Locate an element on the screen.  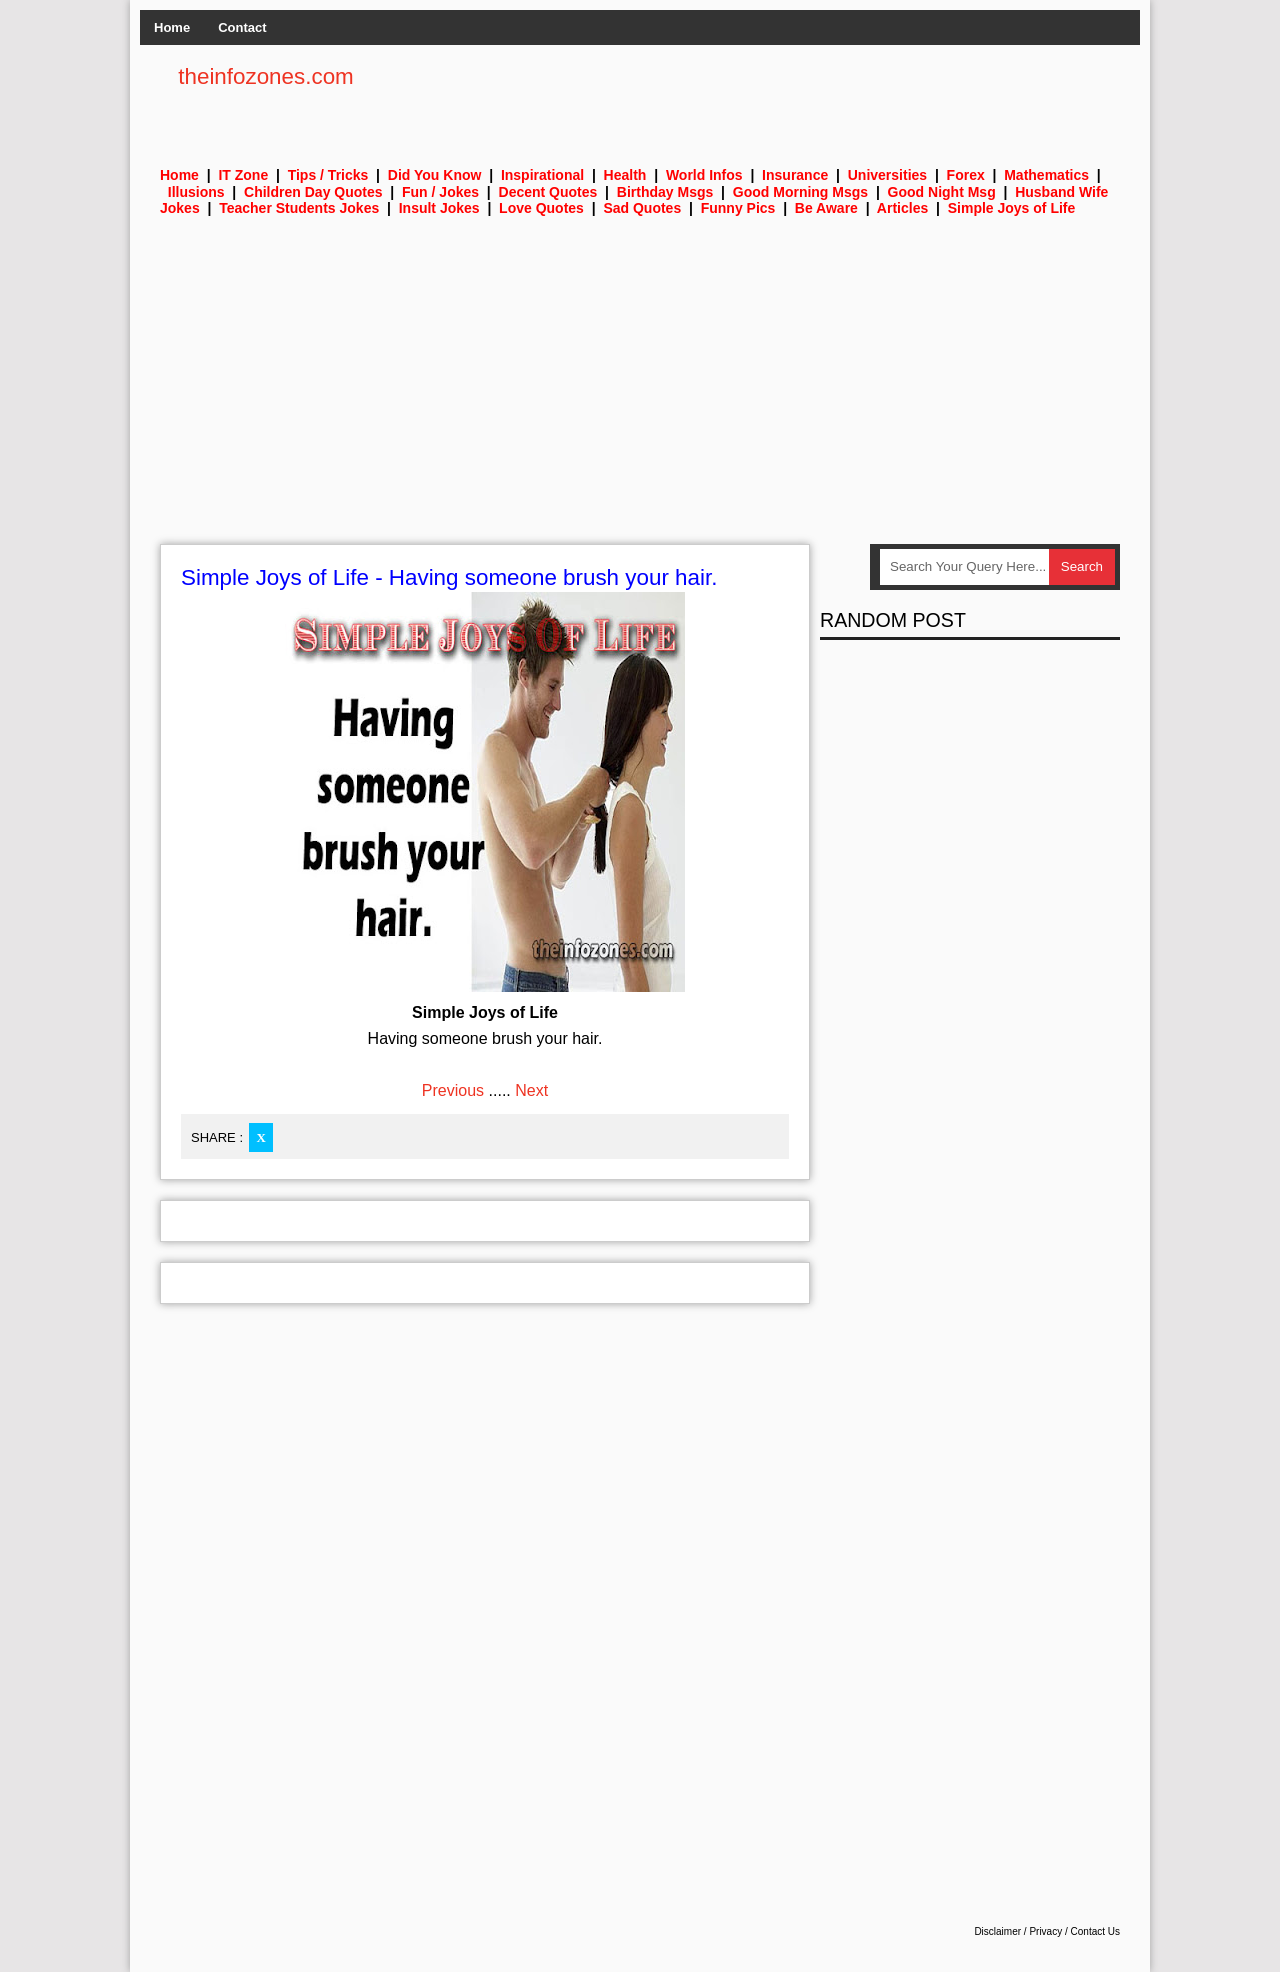
Mathematics is located at coordinates (1046, 175).